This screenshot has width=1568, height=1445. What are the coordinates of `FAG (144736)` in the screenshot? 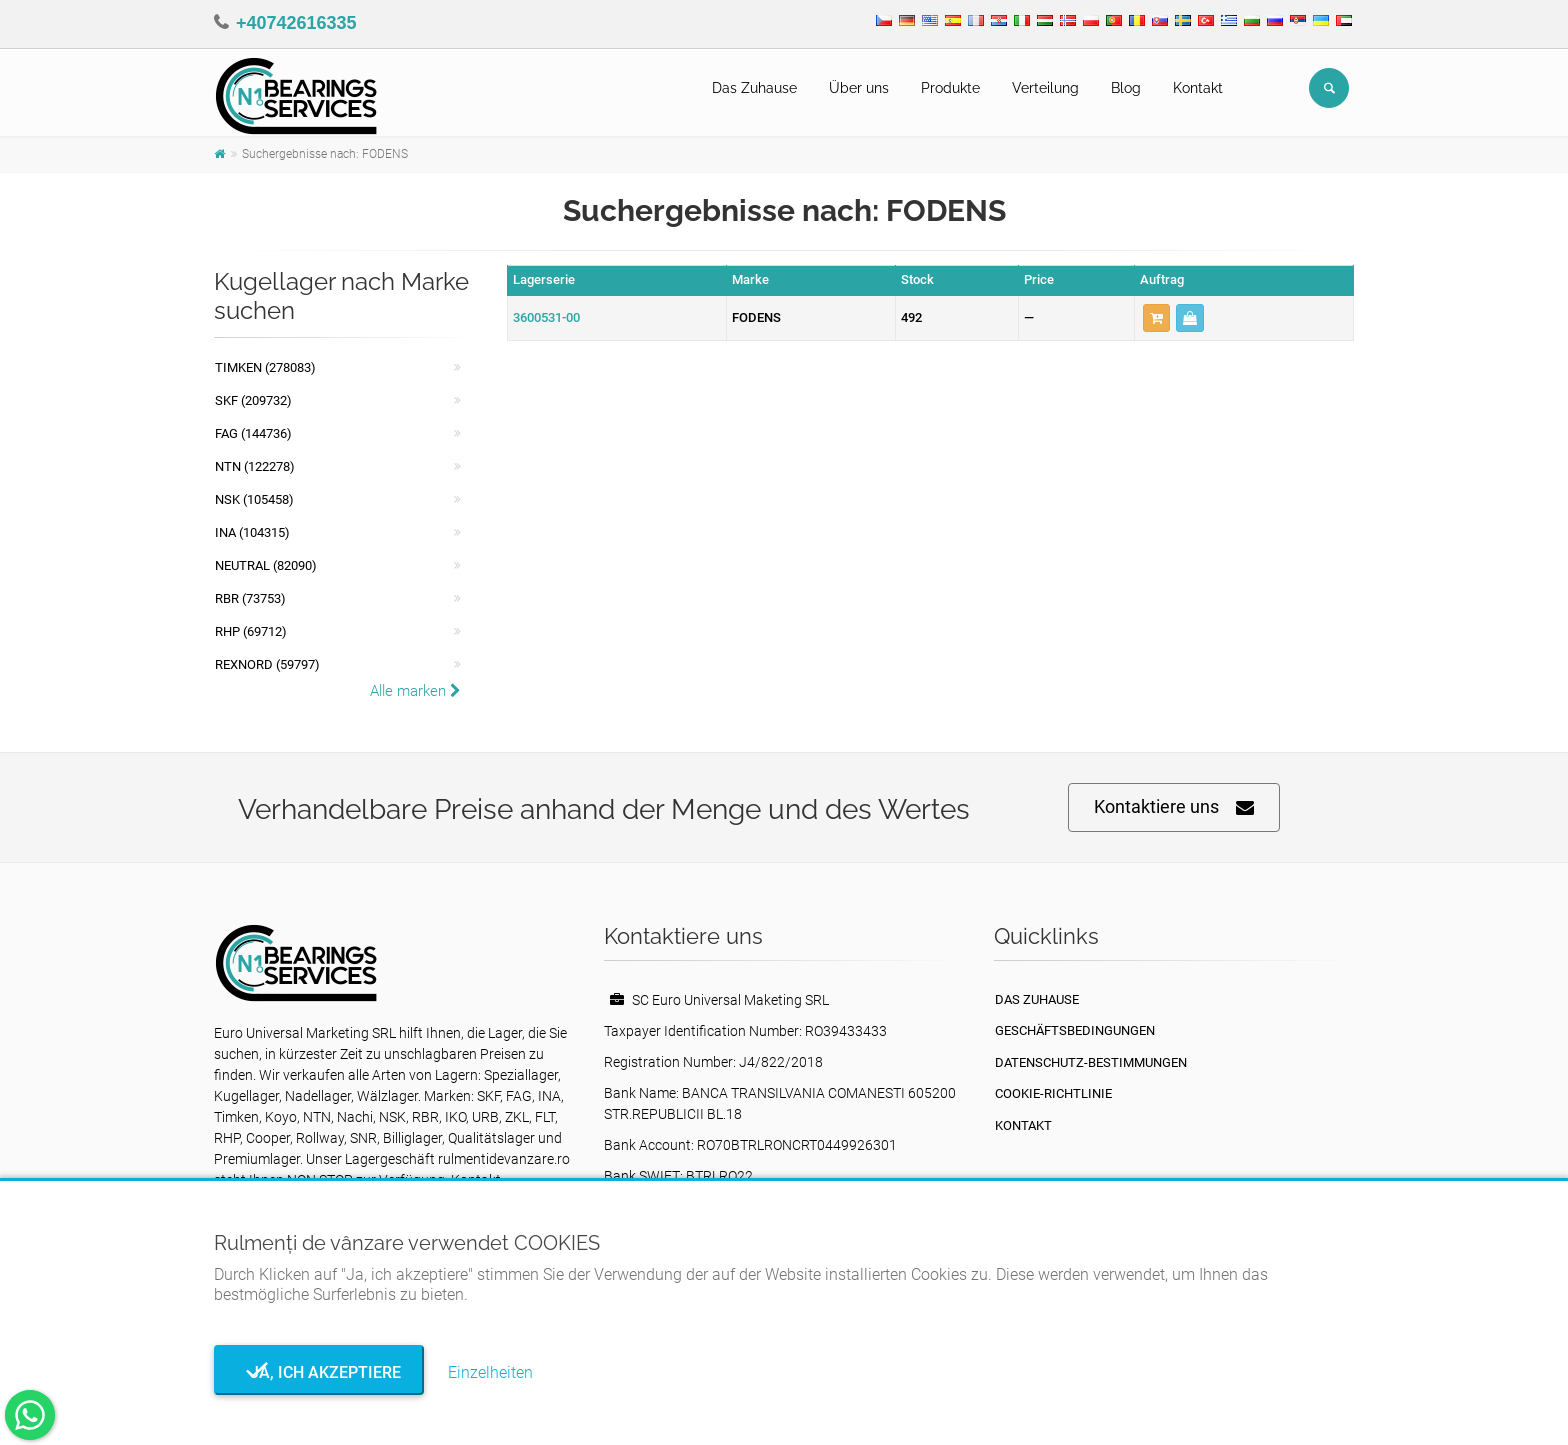 It's located at (253, 433).